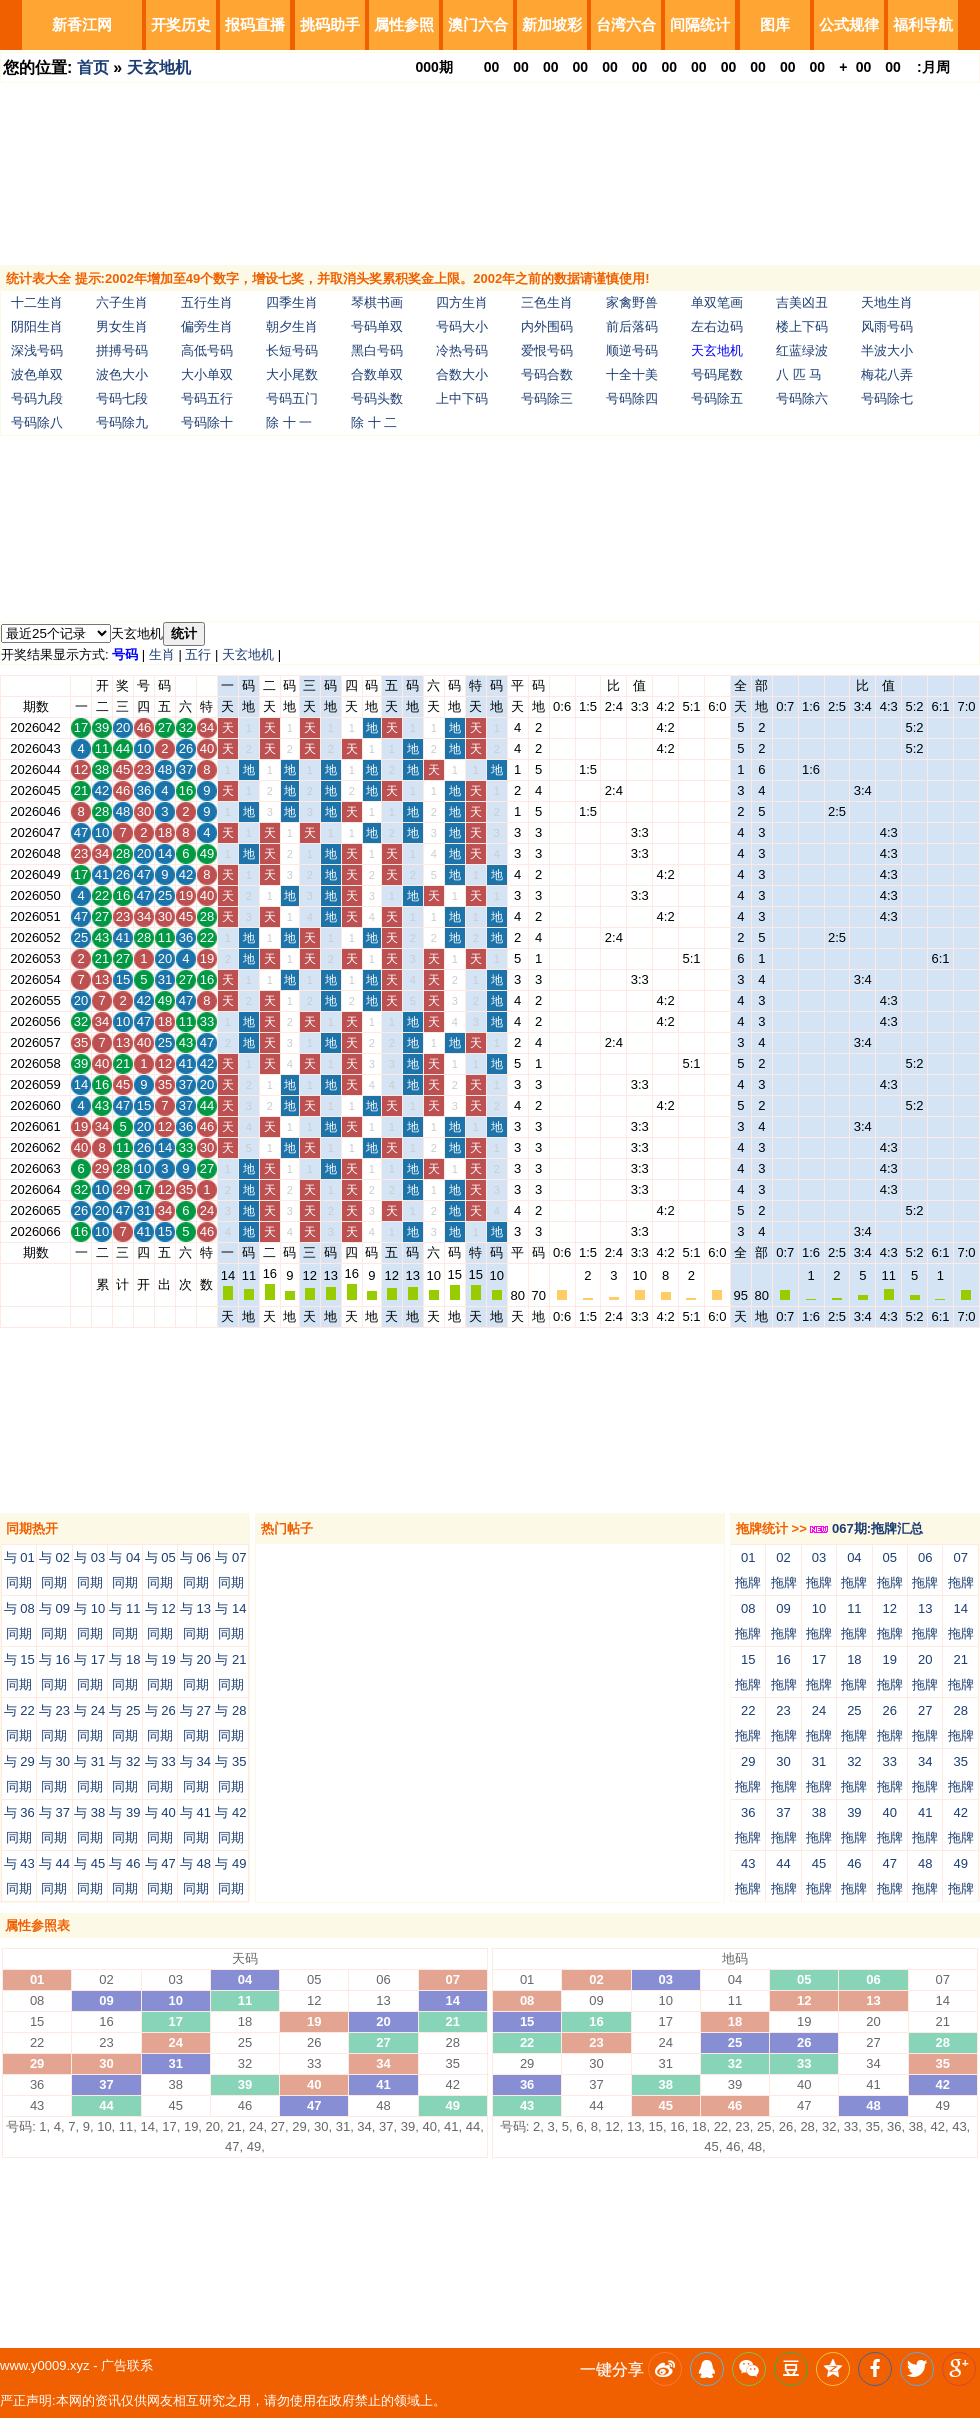 Image resolution: width=980 pixels, height=2418 pixels. I want to click on 号码除四, so click(632, 398).